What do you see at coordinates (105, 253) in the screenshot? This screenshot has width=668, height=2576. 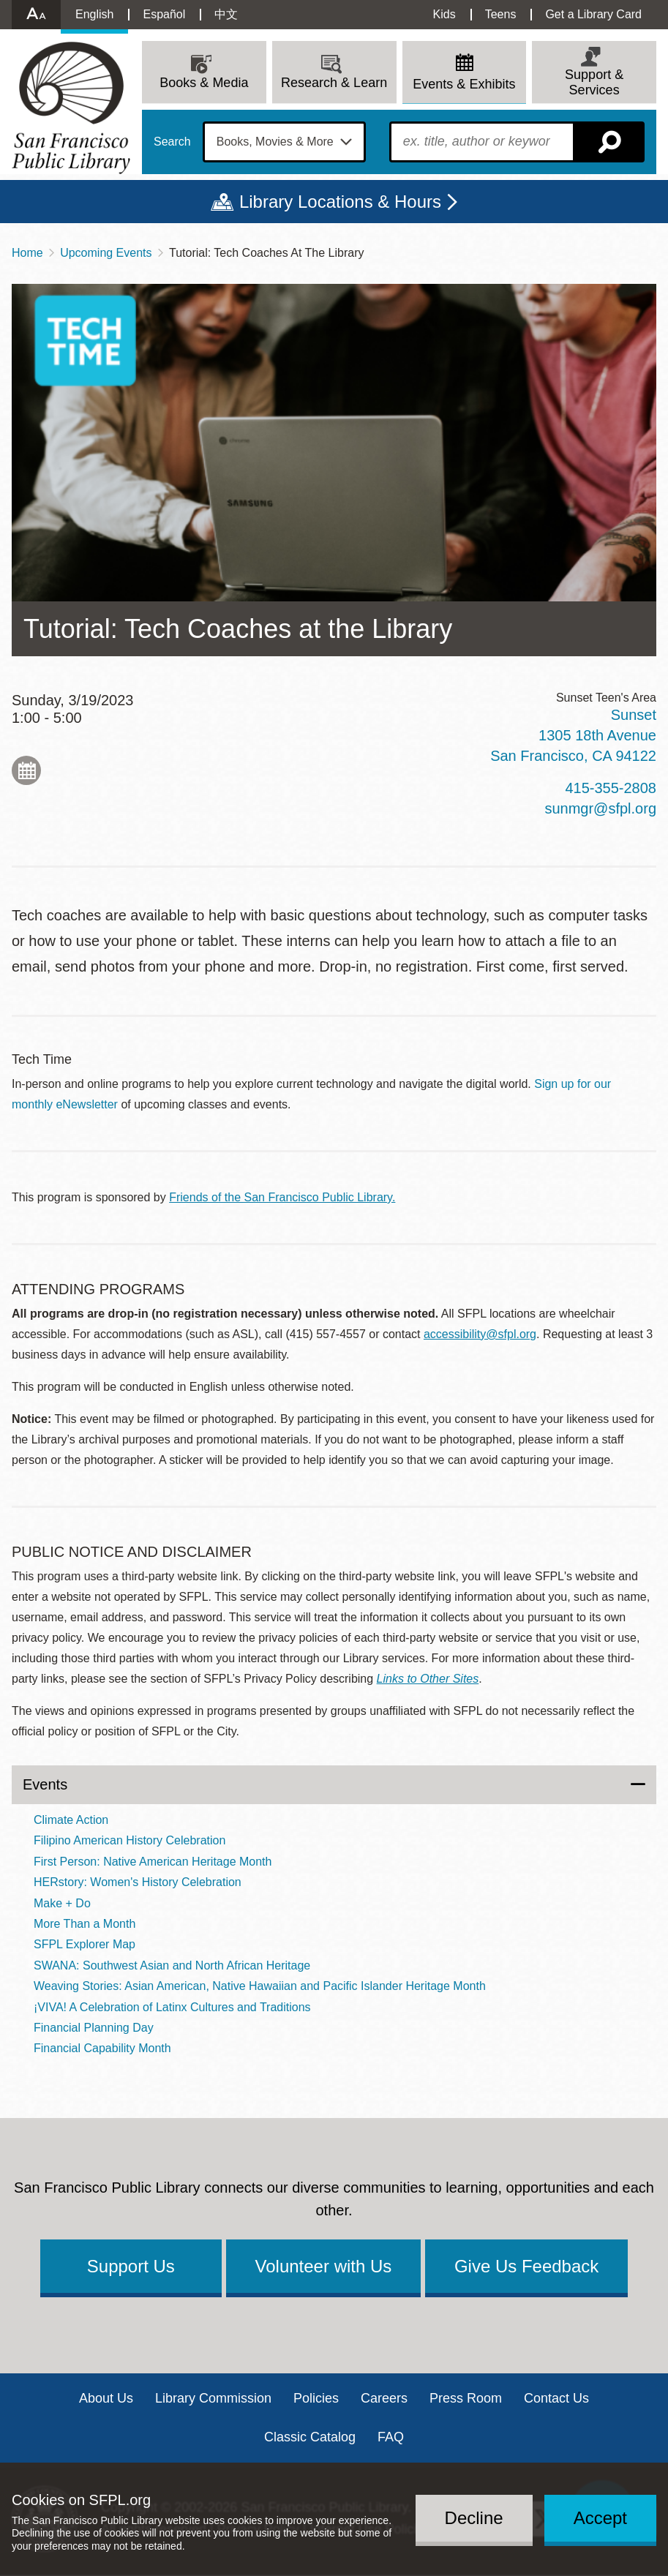 I see `Upcoming Events` at bounding box center [105, 253].